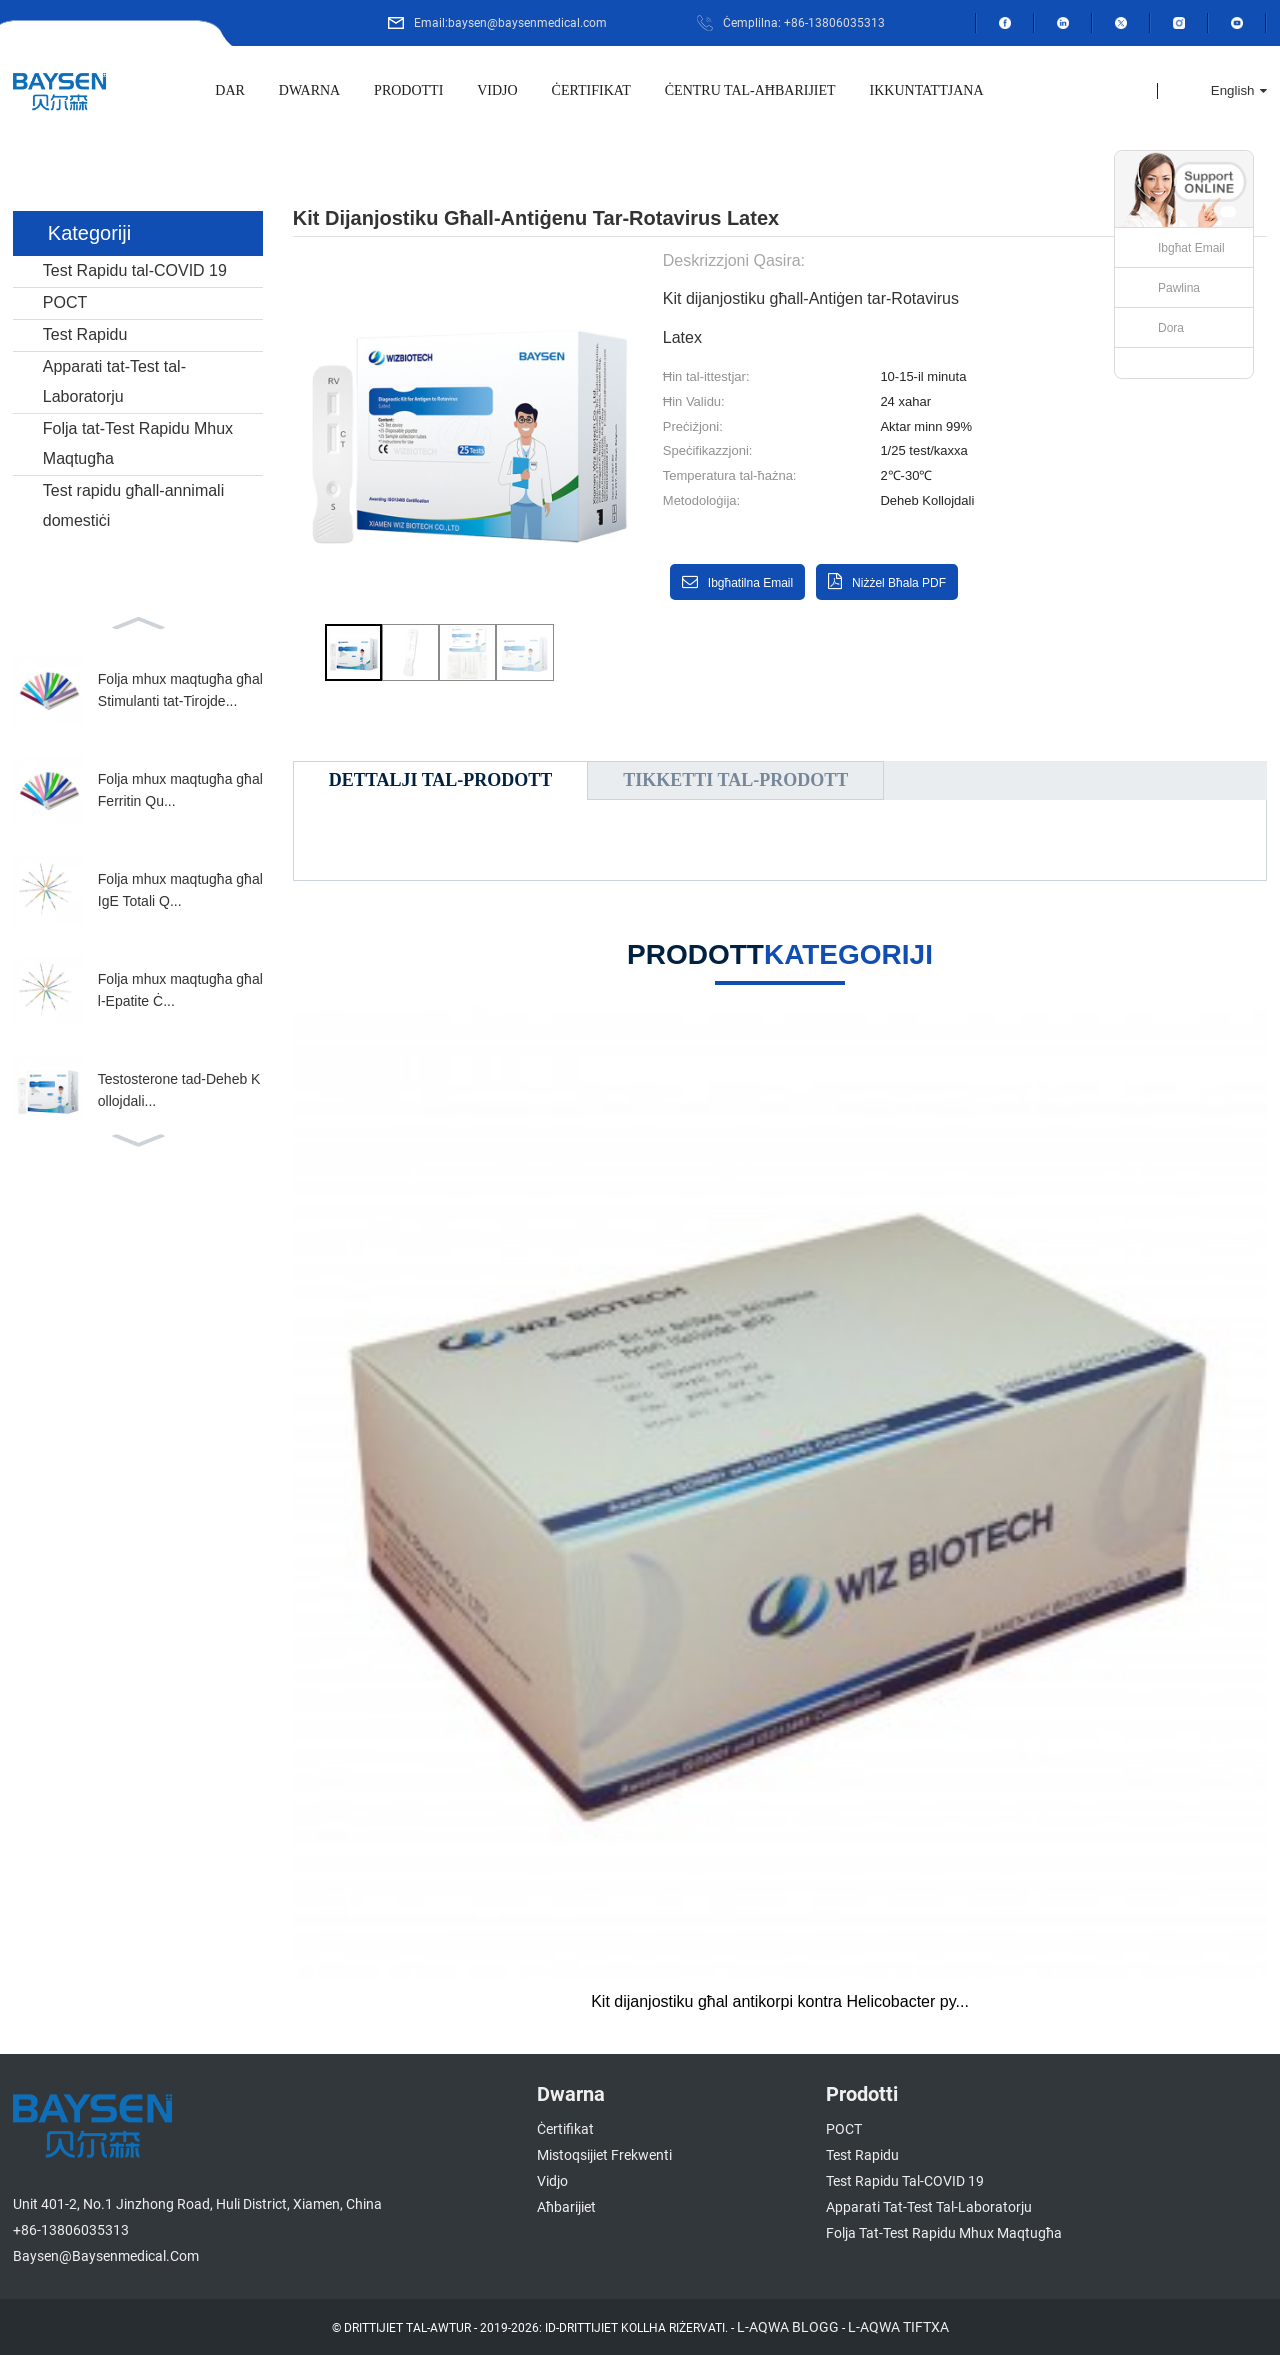 The width and height of the screenshot is (1280, 2355). What do you see at coordinates (510, 23) in the screenshot?
I see `Email:baysen@baysenmedical.com` at bounding box center [510, 23].